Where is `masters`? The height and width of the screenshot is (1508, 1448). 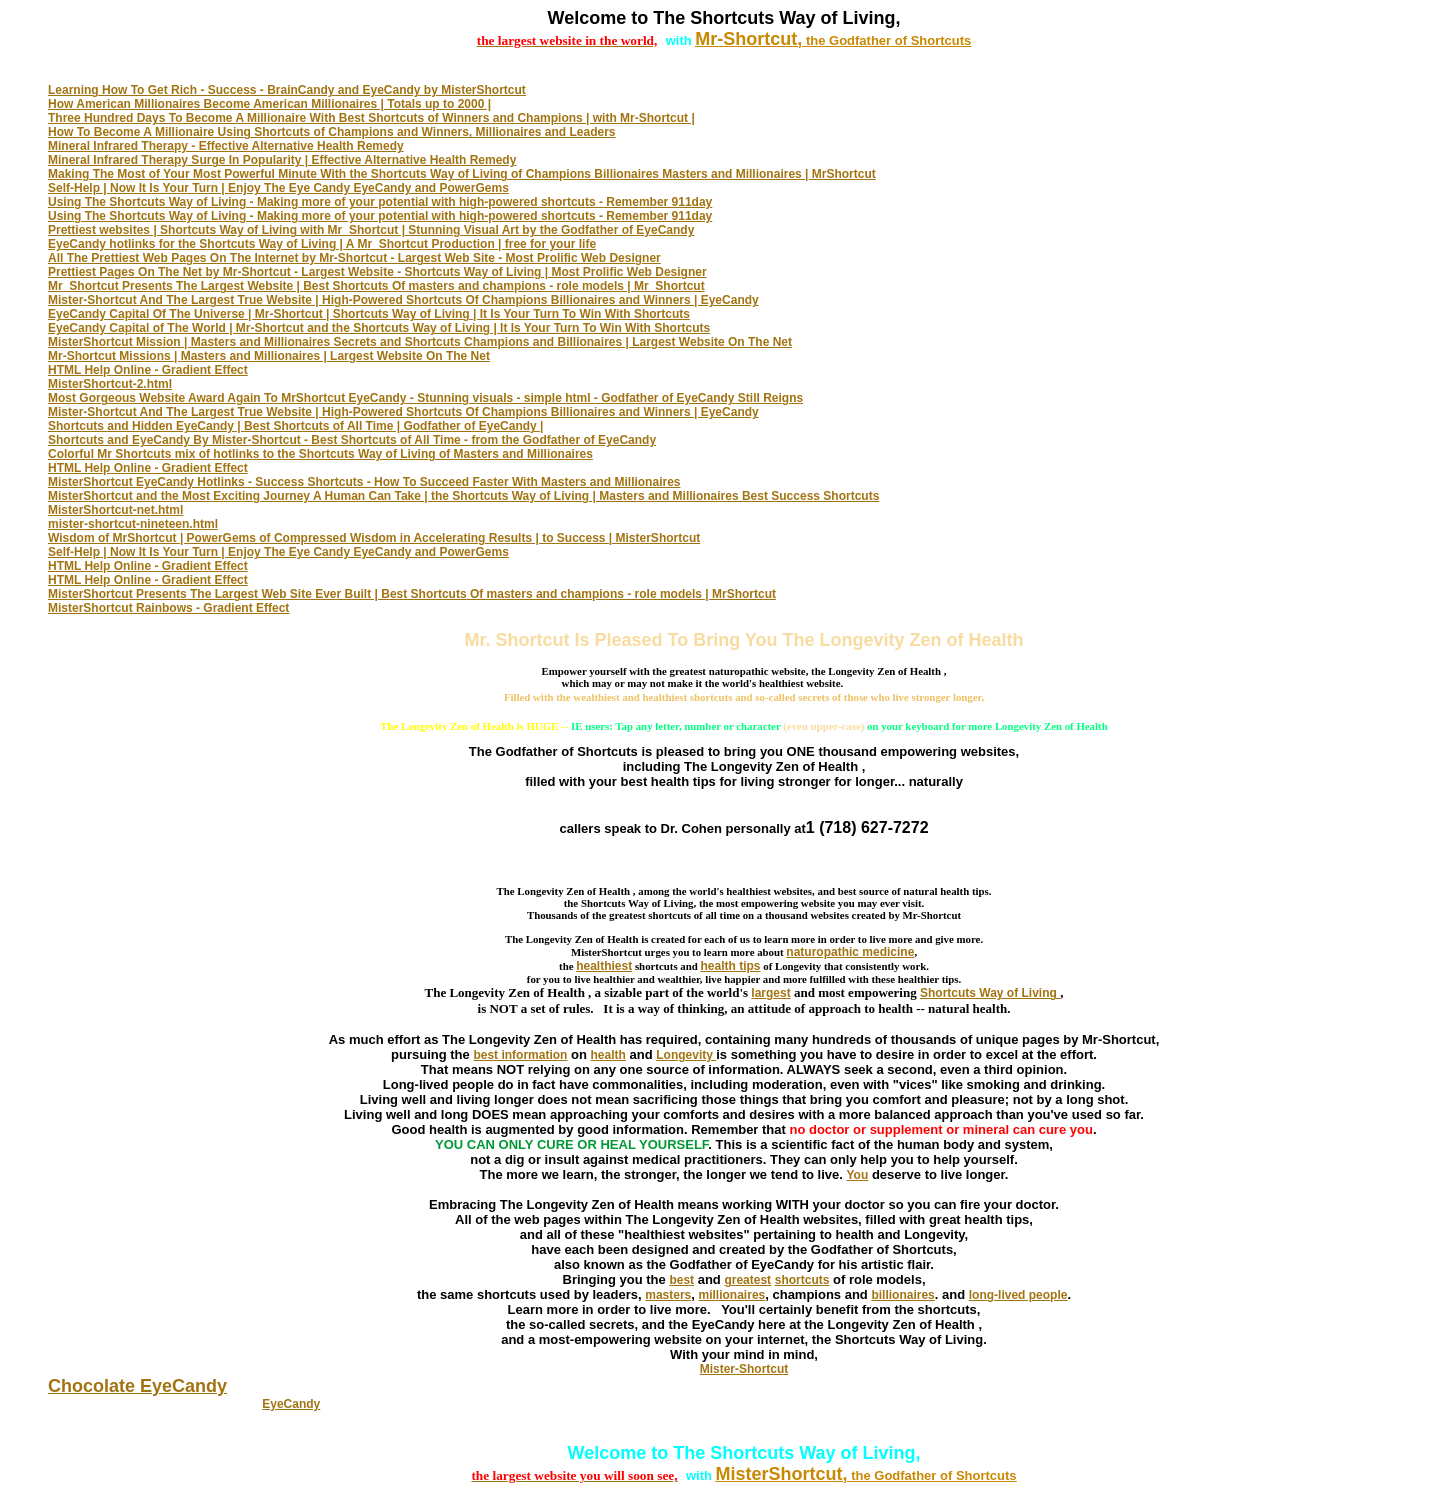 masters is located at coordinates (668, 1295).